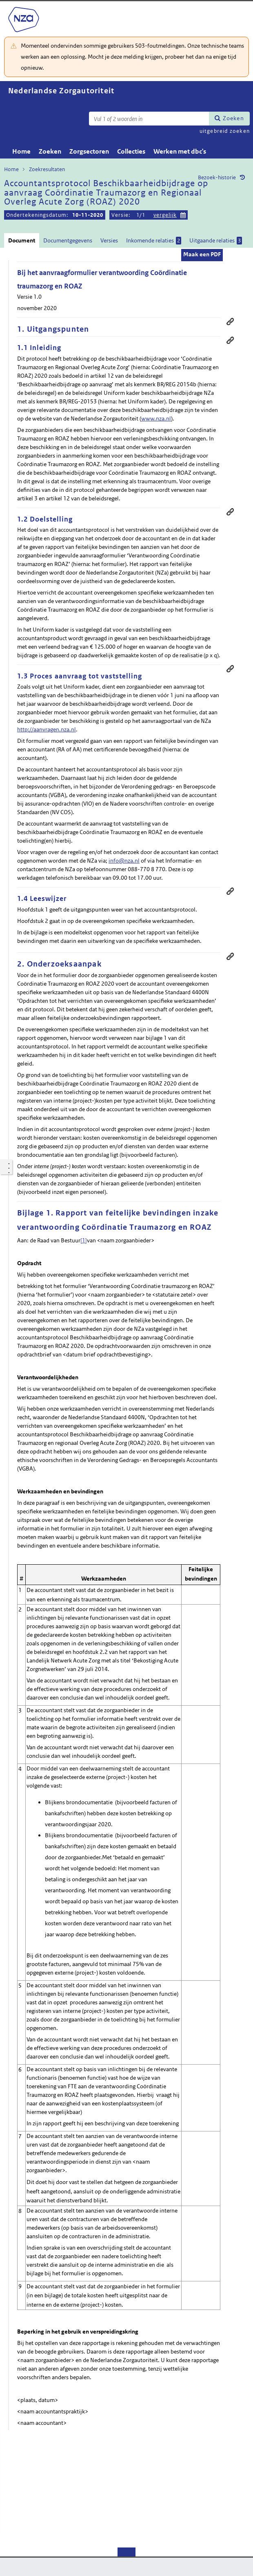 This screenshot has width=253, height=2576. Describe the element at coordinates (225, 131) in the screenshot. I see `uitgebreid zoeken` at that location.